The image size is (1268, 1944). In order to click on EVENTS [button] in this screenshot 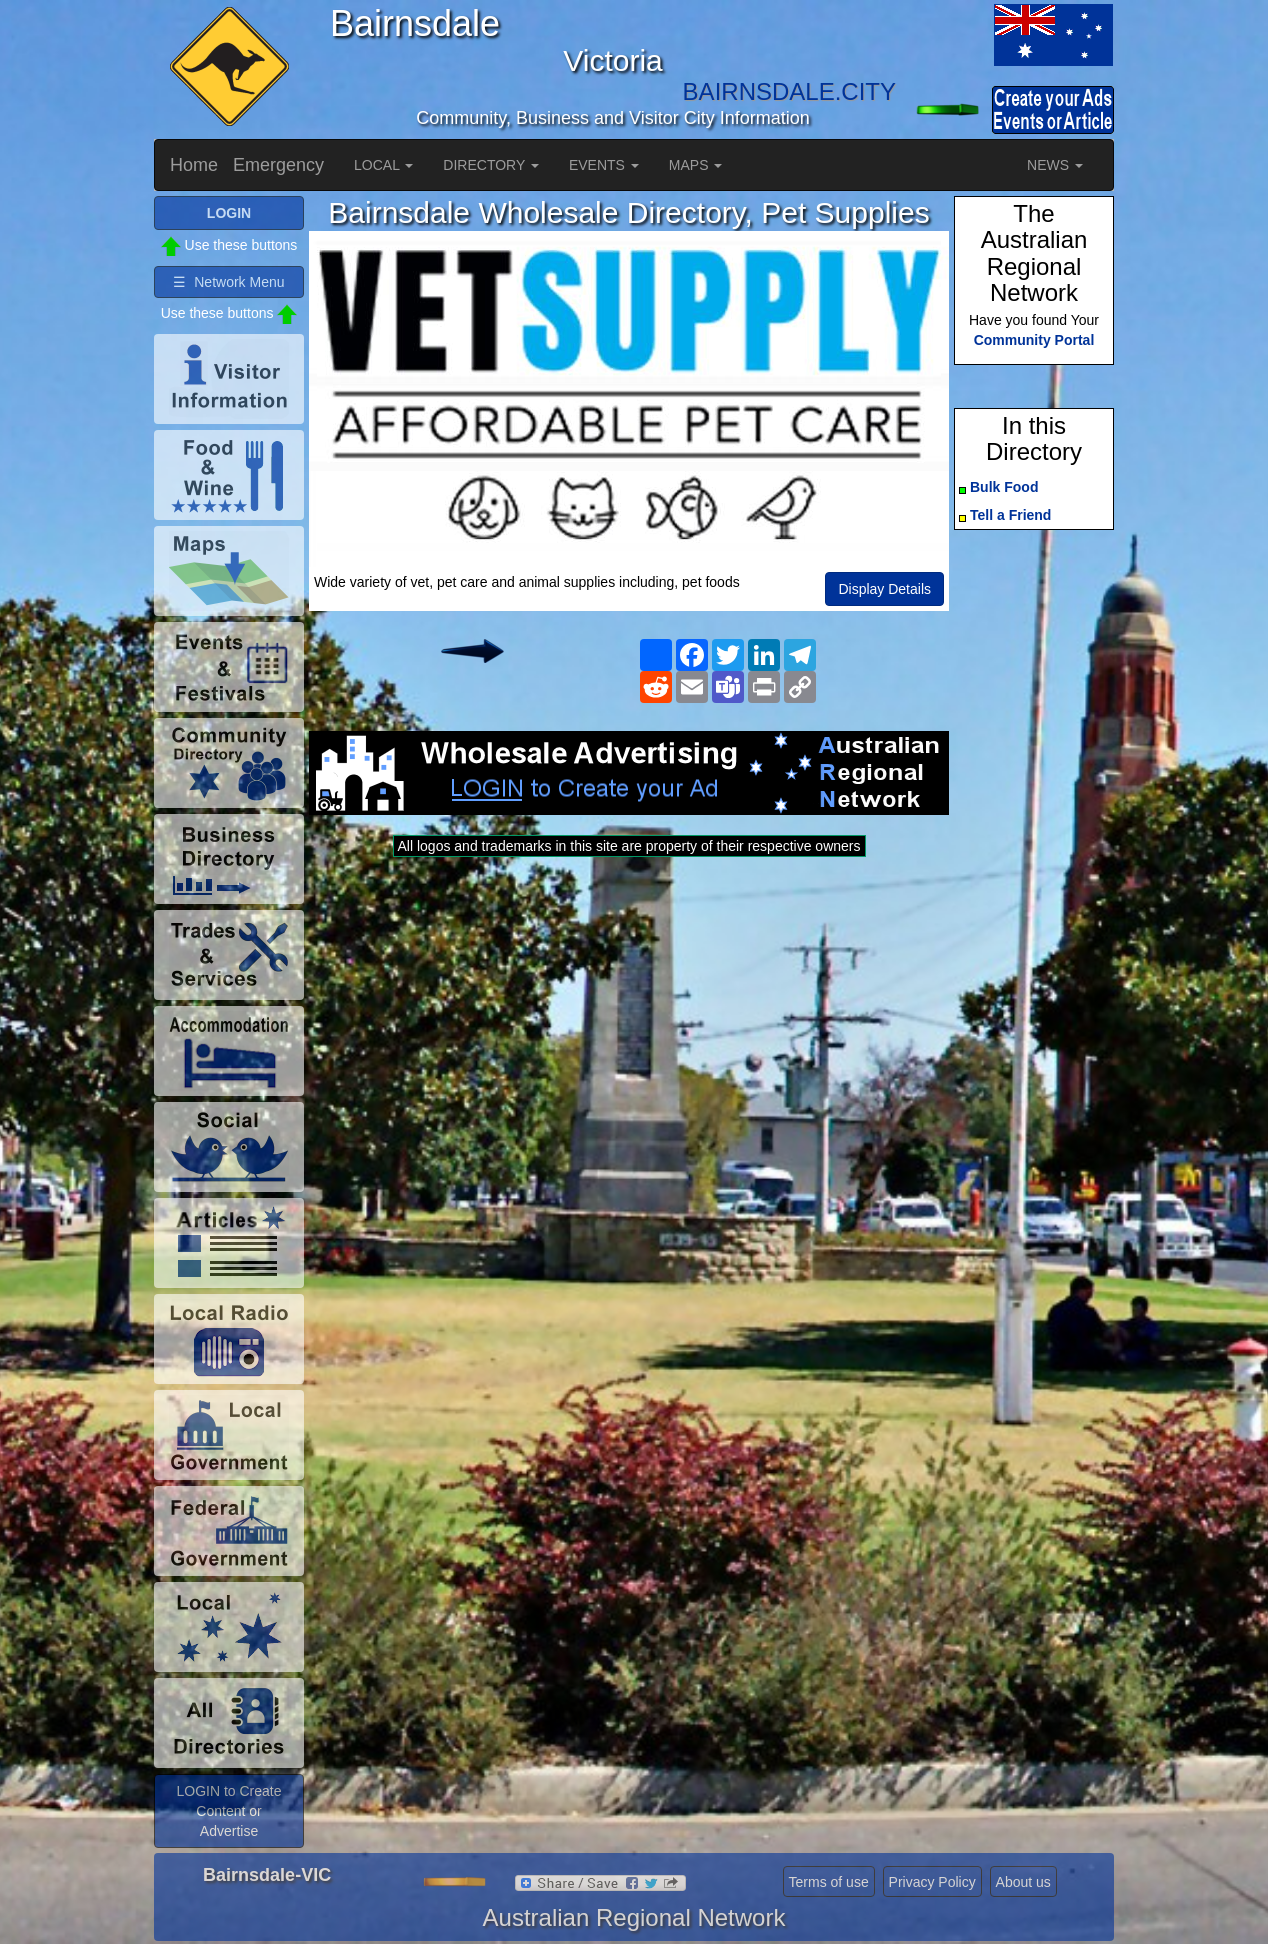, I will do `click(604, 165)`.